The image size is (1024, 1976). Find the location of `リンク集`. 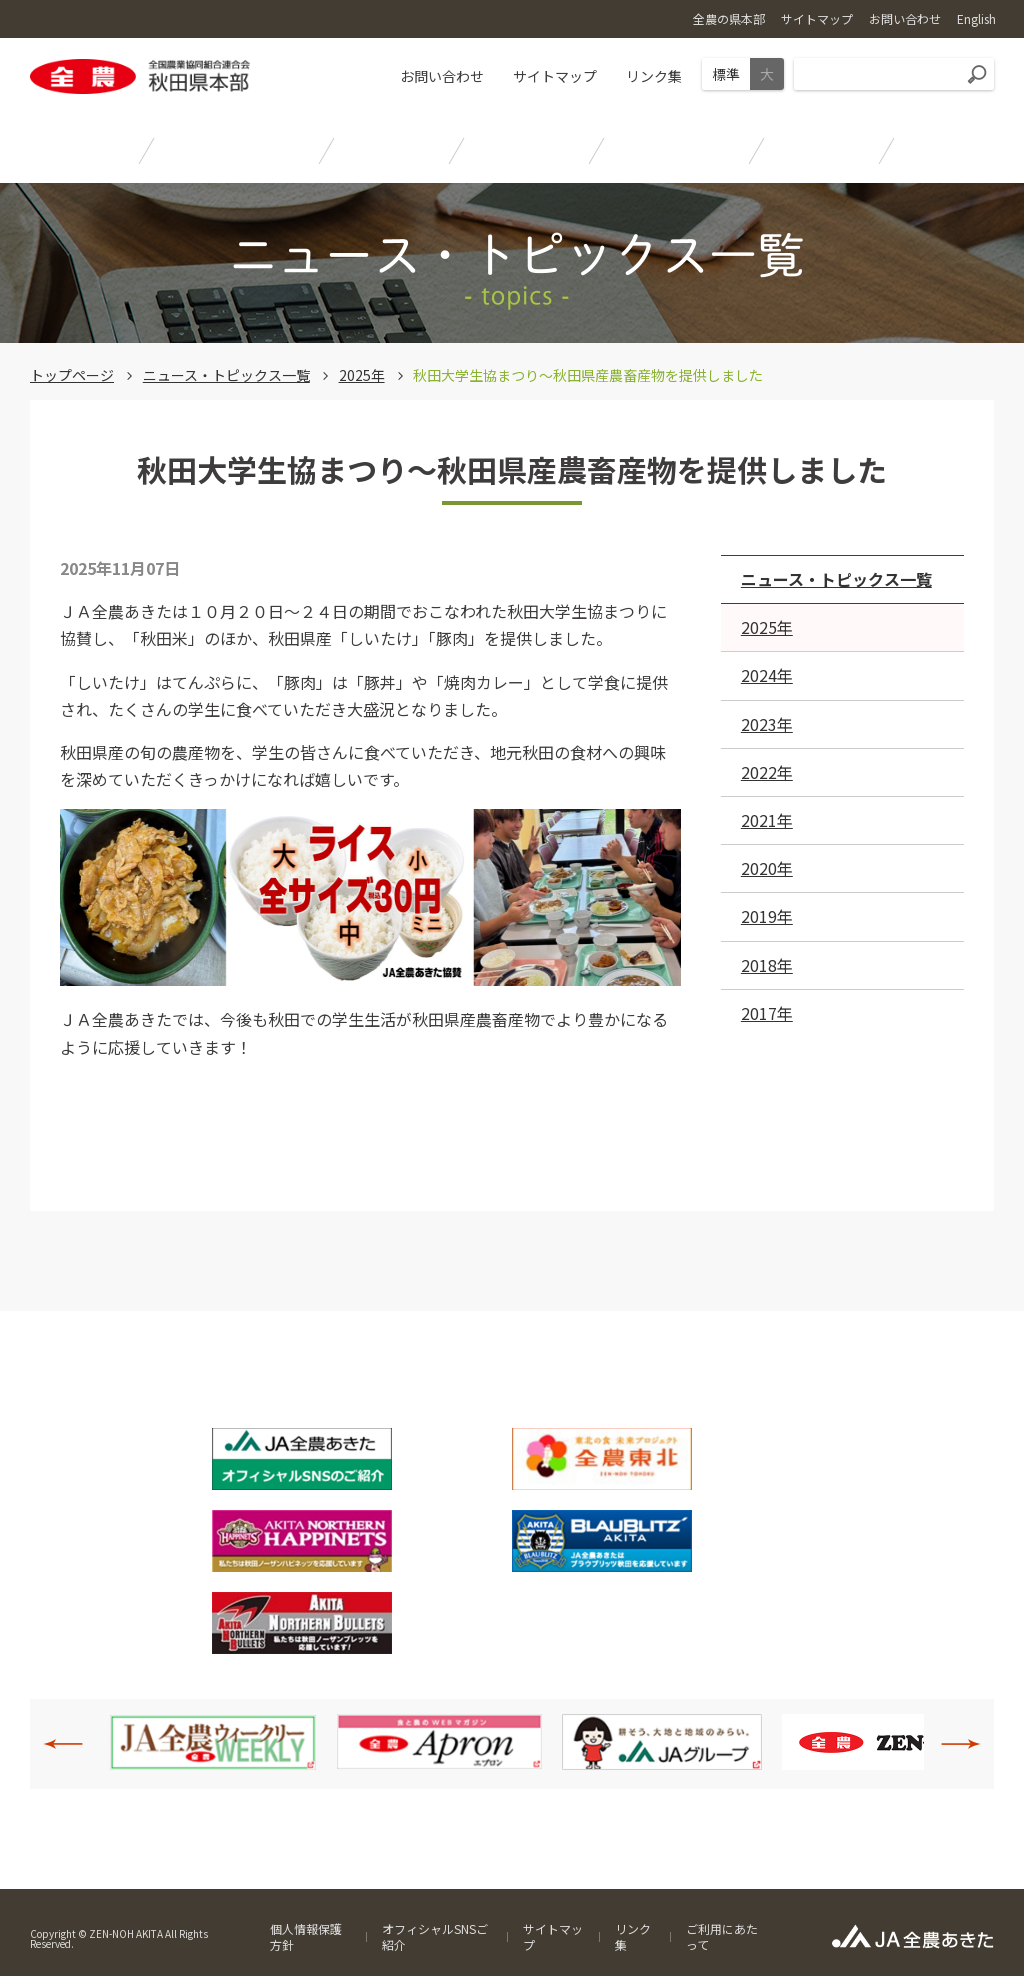

リンク集 is located at coordinates (654, 76).